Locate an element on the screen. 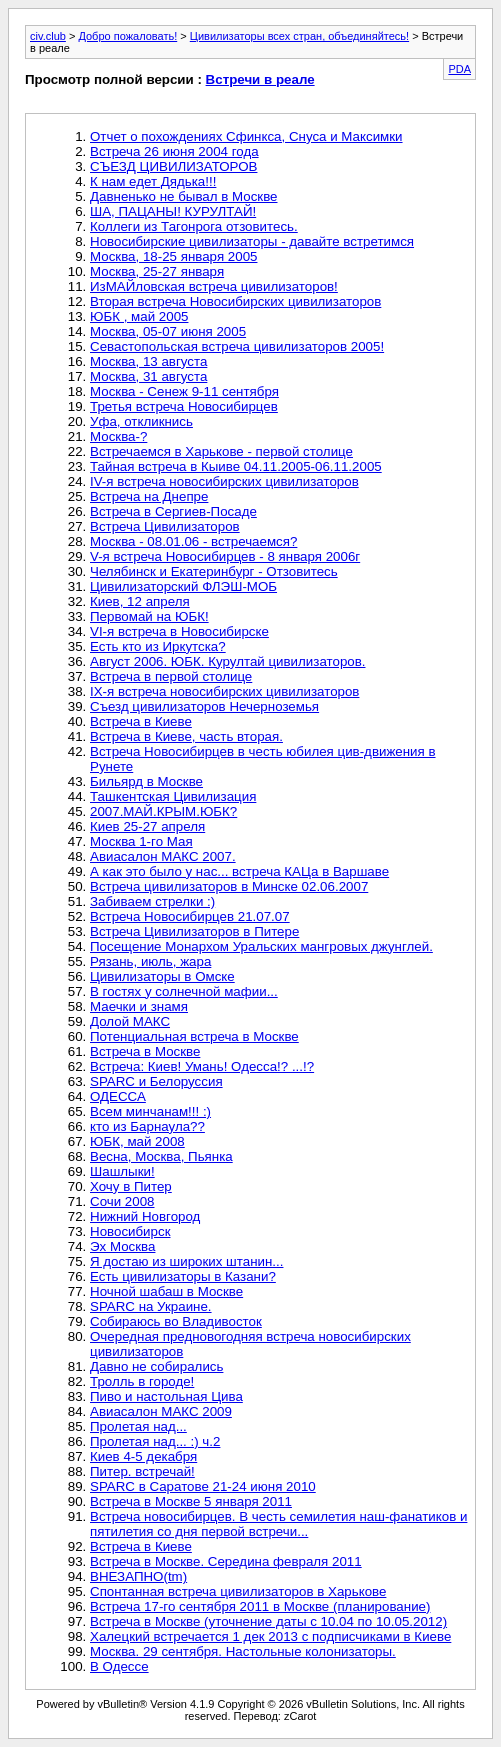  Посещение Монархом Уральских мангровых джунглей. is located at coordinates (261, 946).